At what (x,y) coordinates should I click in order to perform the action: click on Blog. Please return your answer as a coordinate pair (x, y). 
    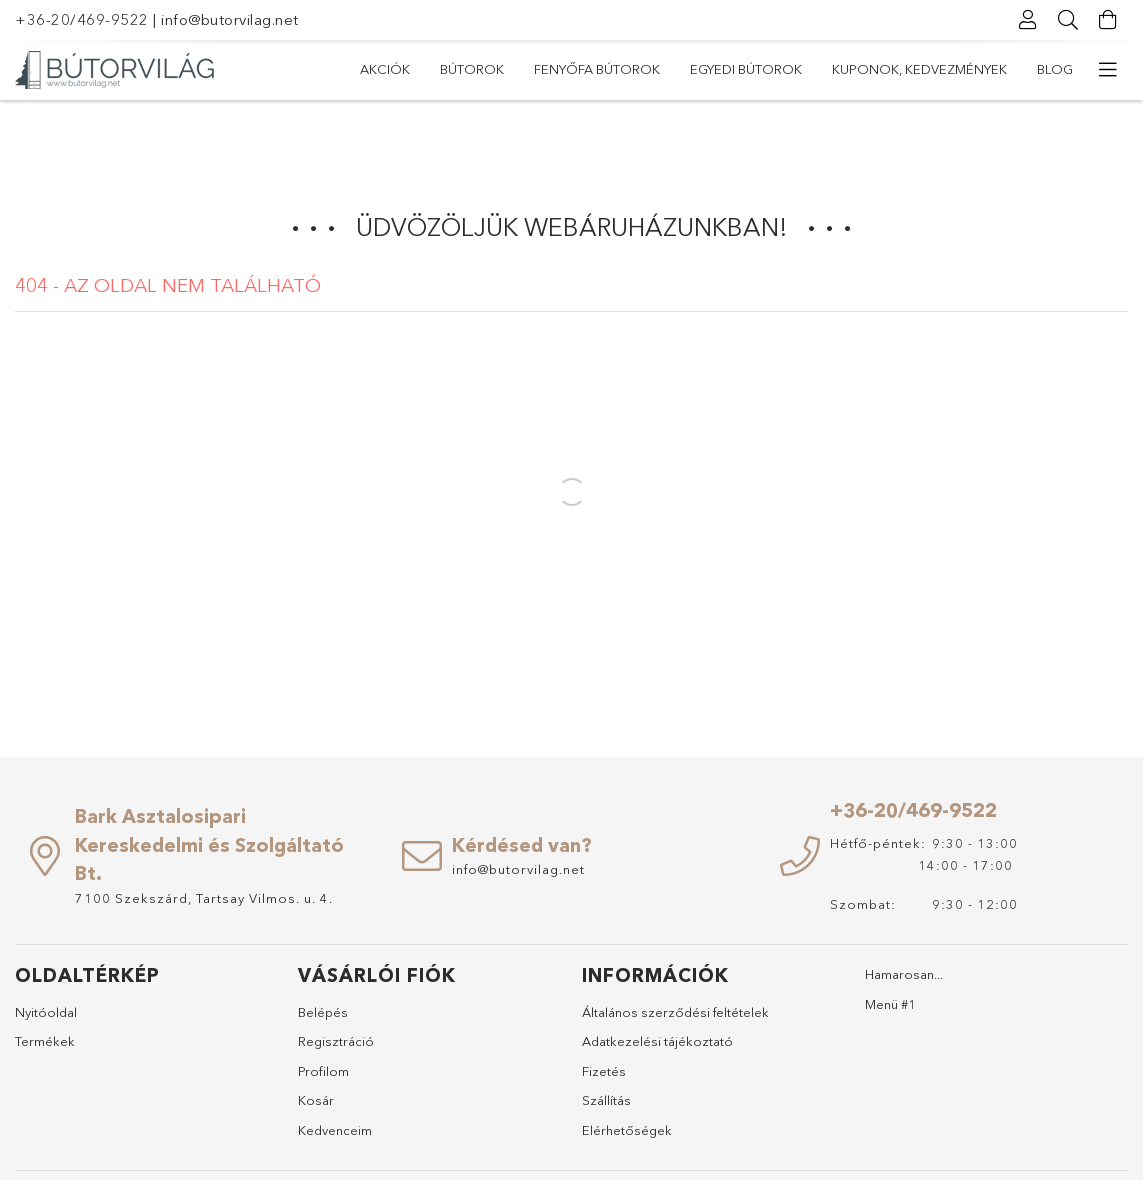
    Looking at the image, I should click on (1055, 69).